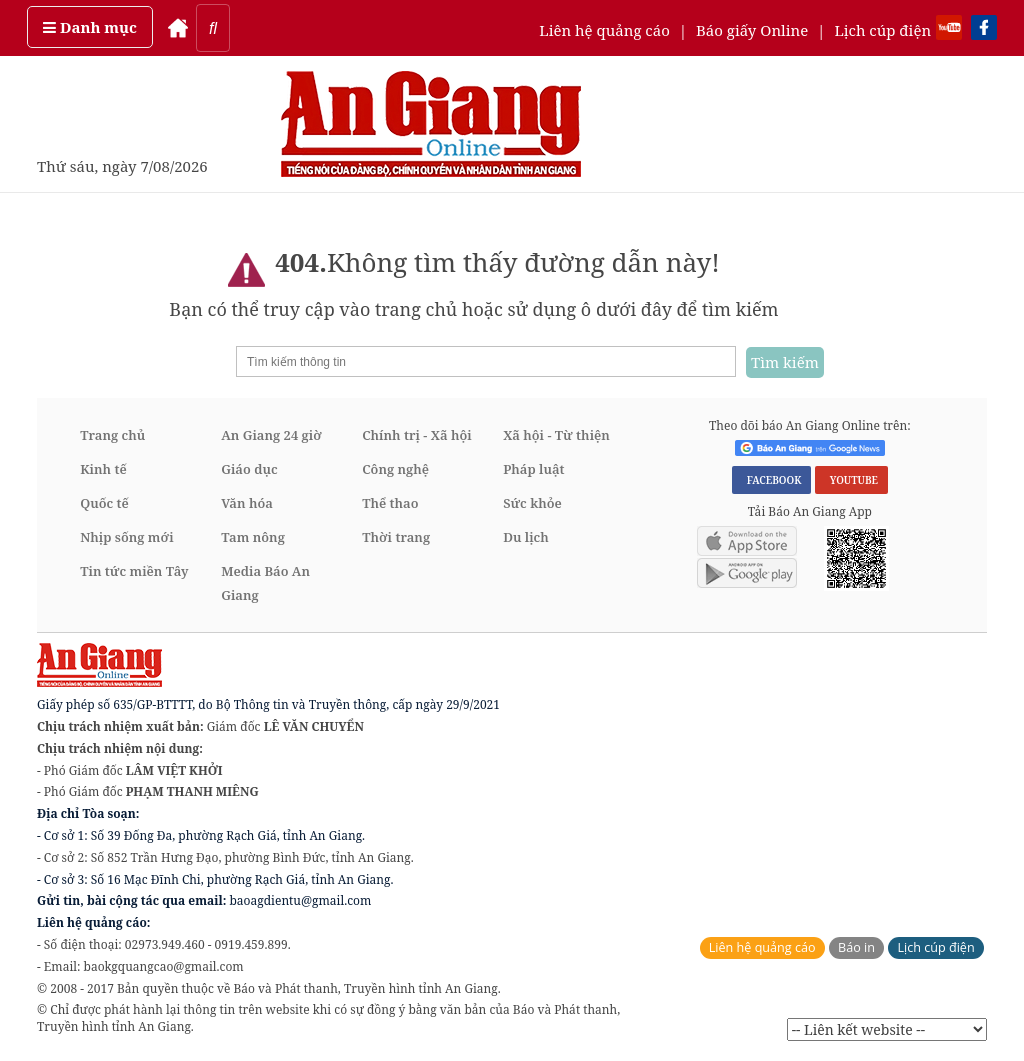 This screenshot has width=1024, height=1061. I want to click on Chính trị - Xã hội, so click(416, 435).